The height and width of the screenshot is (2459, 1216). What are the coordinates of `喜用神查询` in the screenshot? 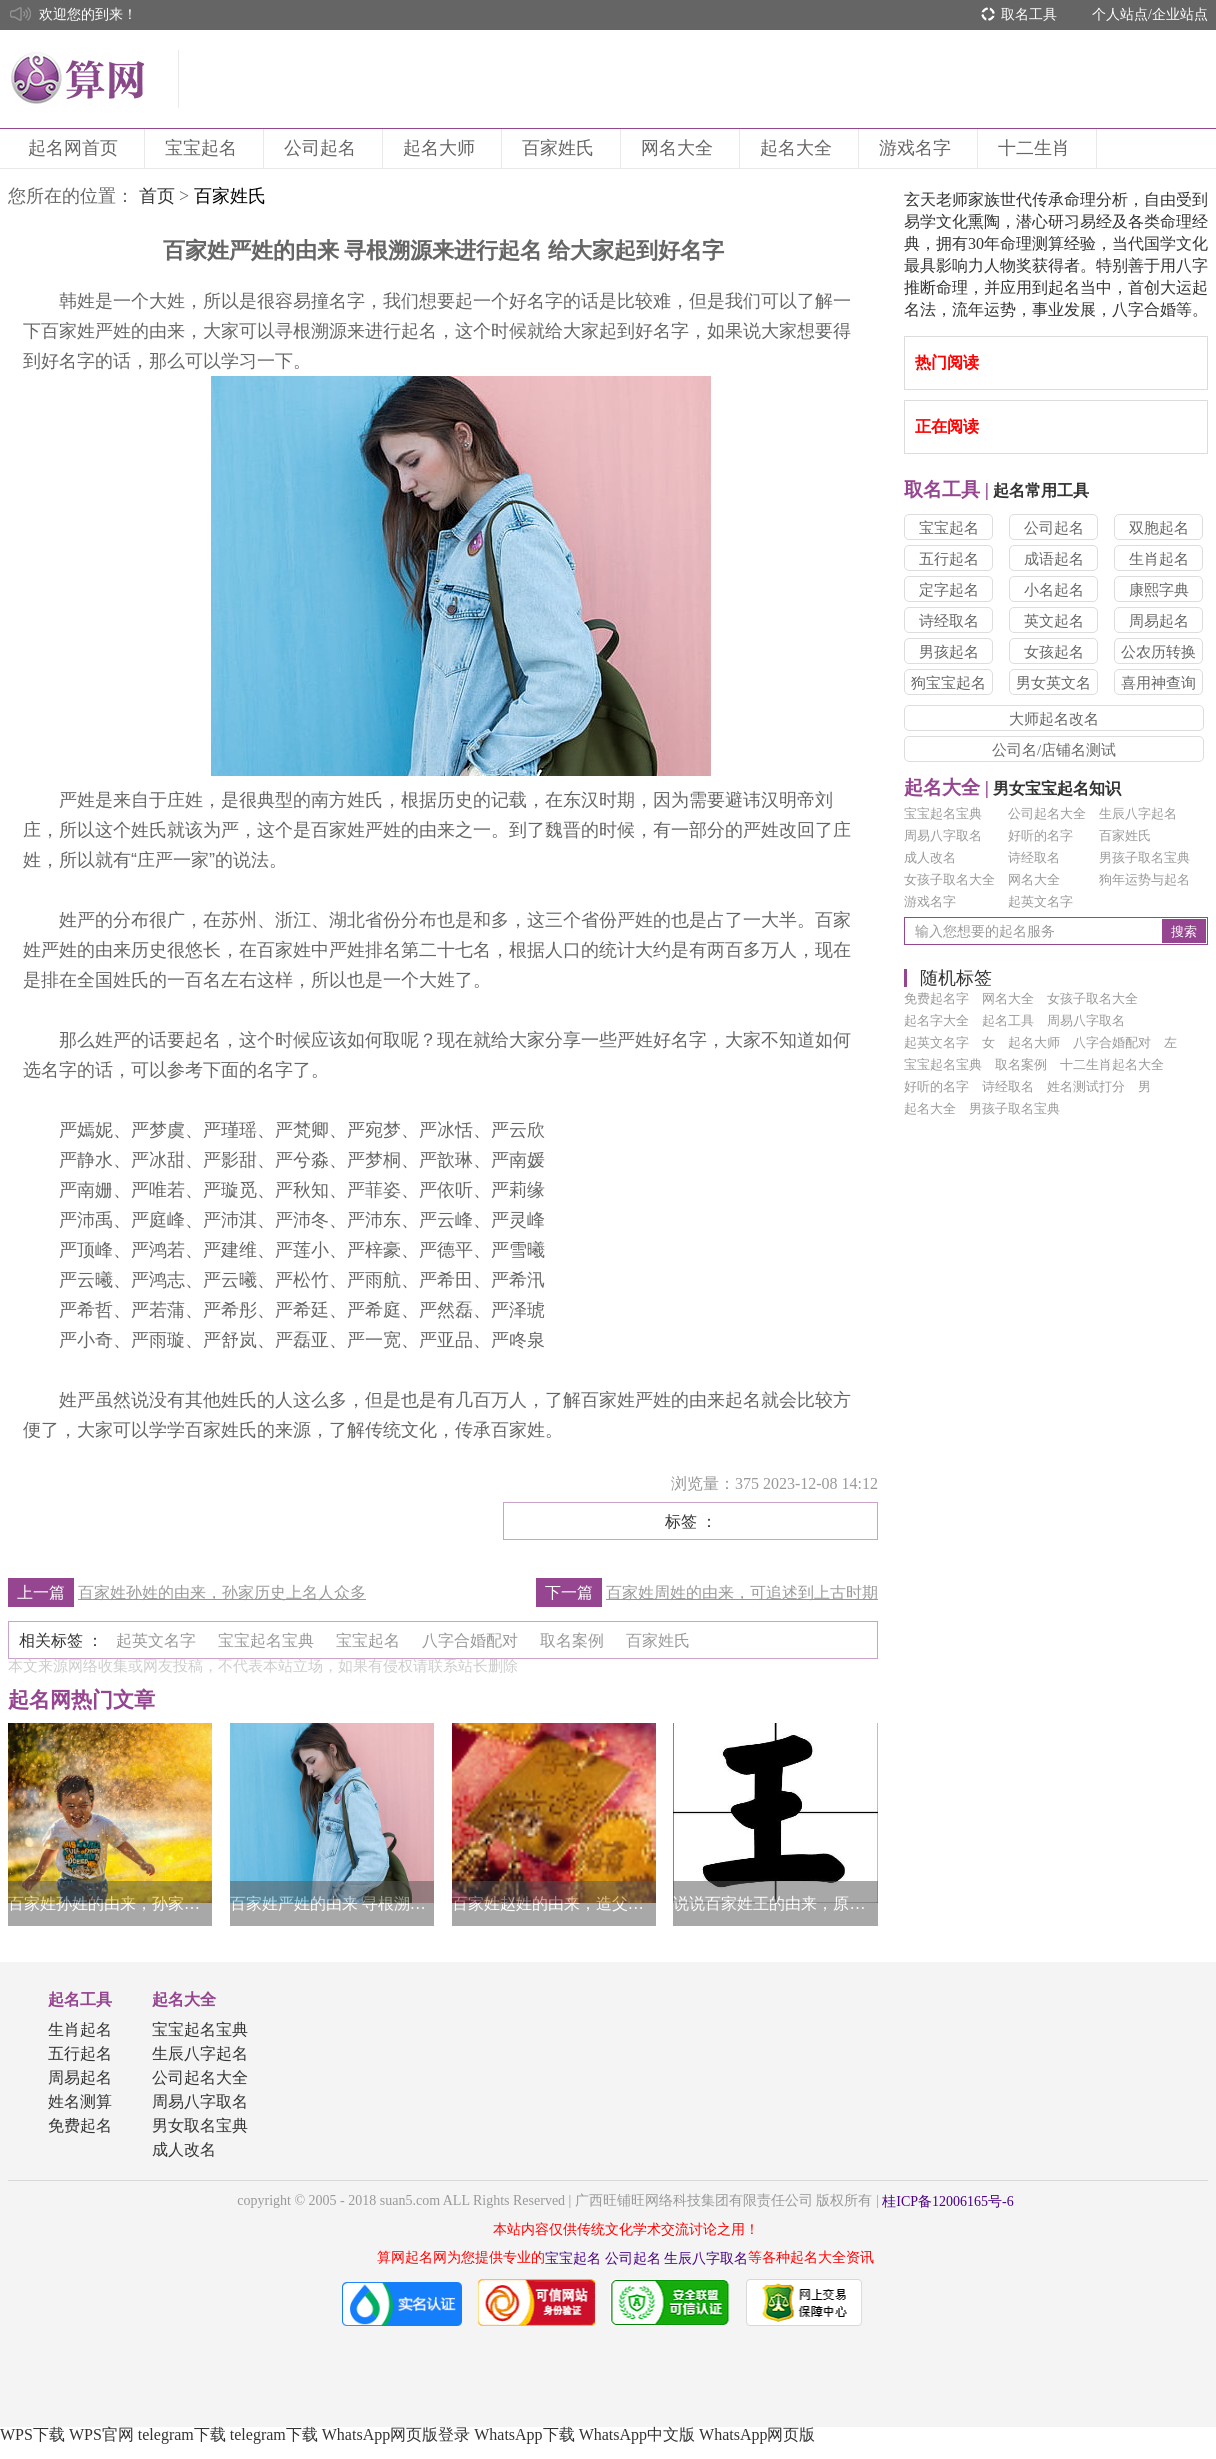 It's located at (1158, 683).